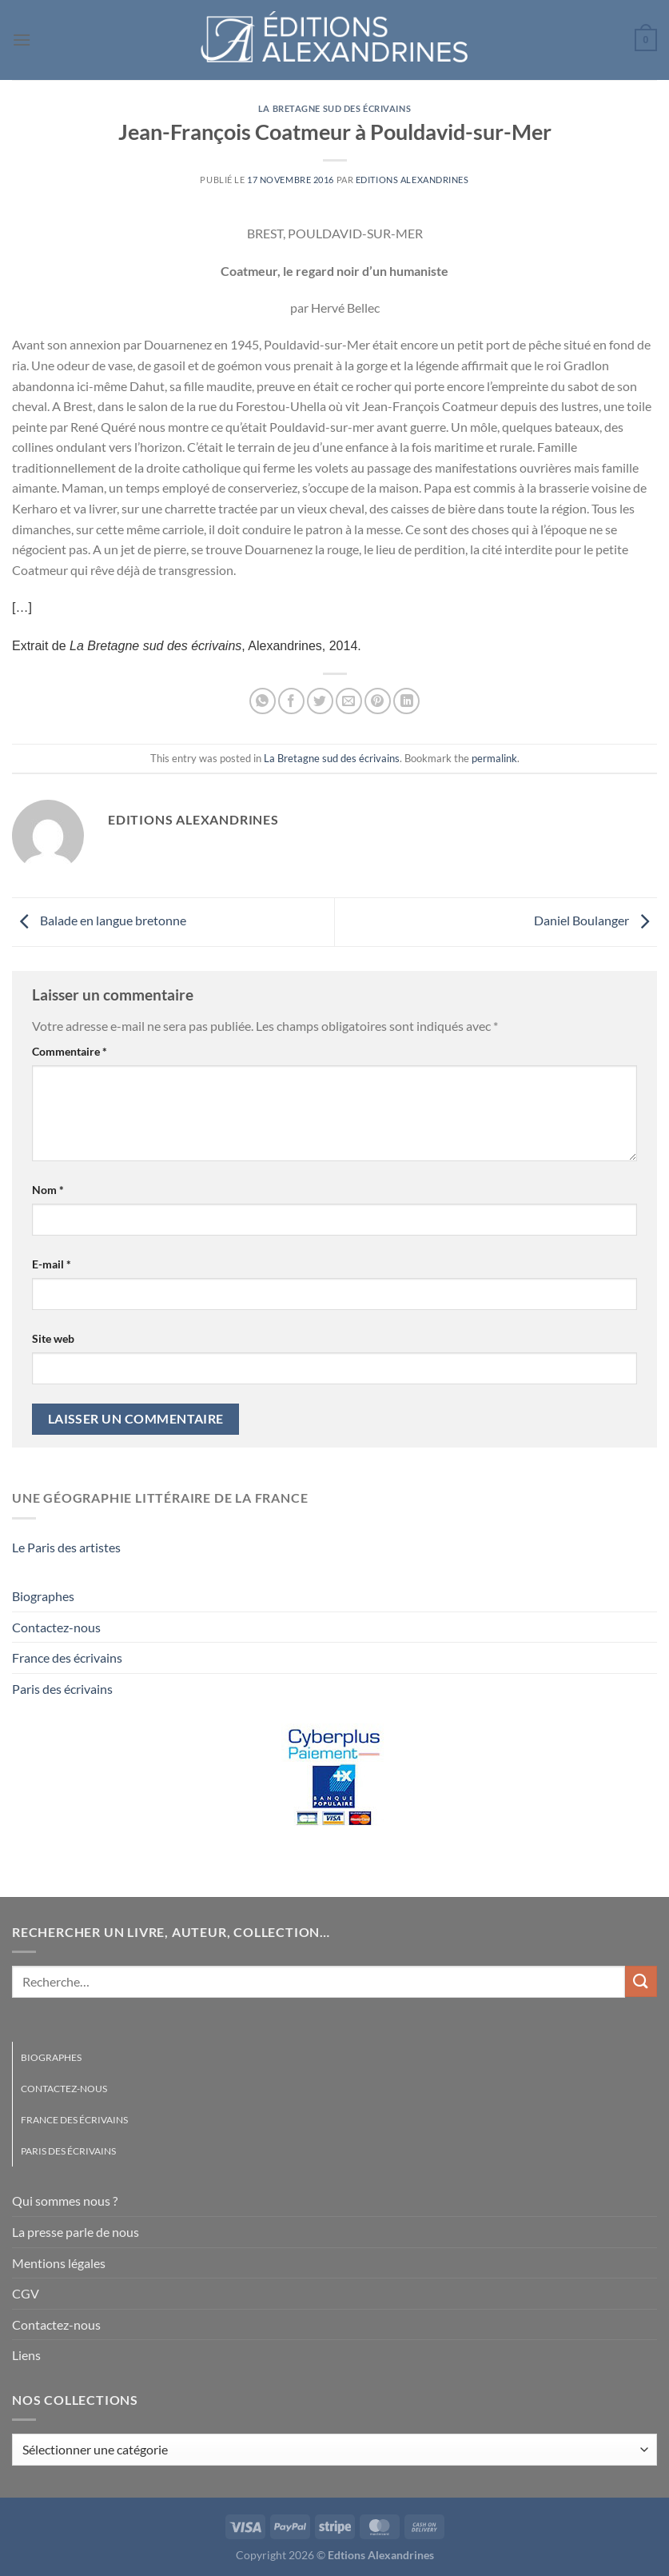 This screenshot has height=2576, width=669. I want to click on Commentaire, so click(69, 1051).